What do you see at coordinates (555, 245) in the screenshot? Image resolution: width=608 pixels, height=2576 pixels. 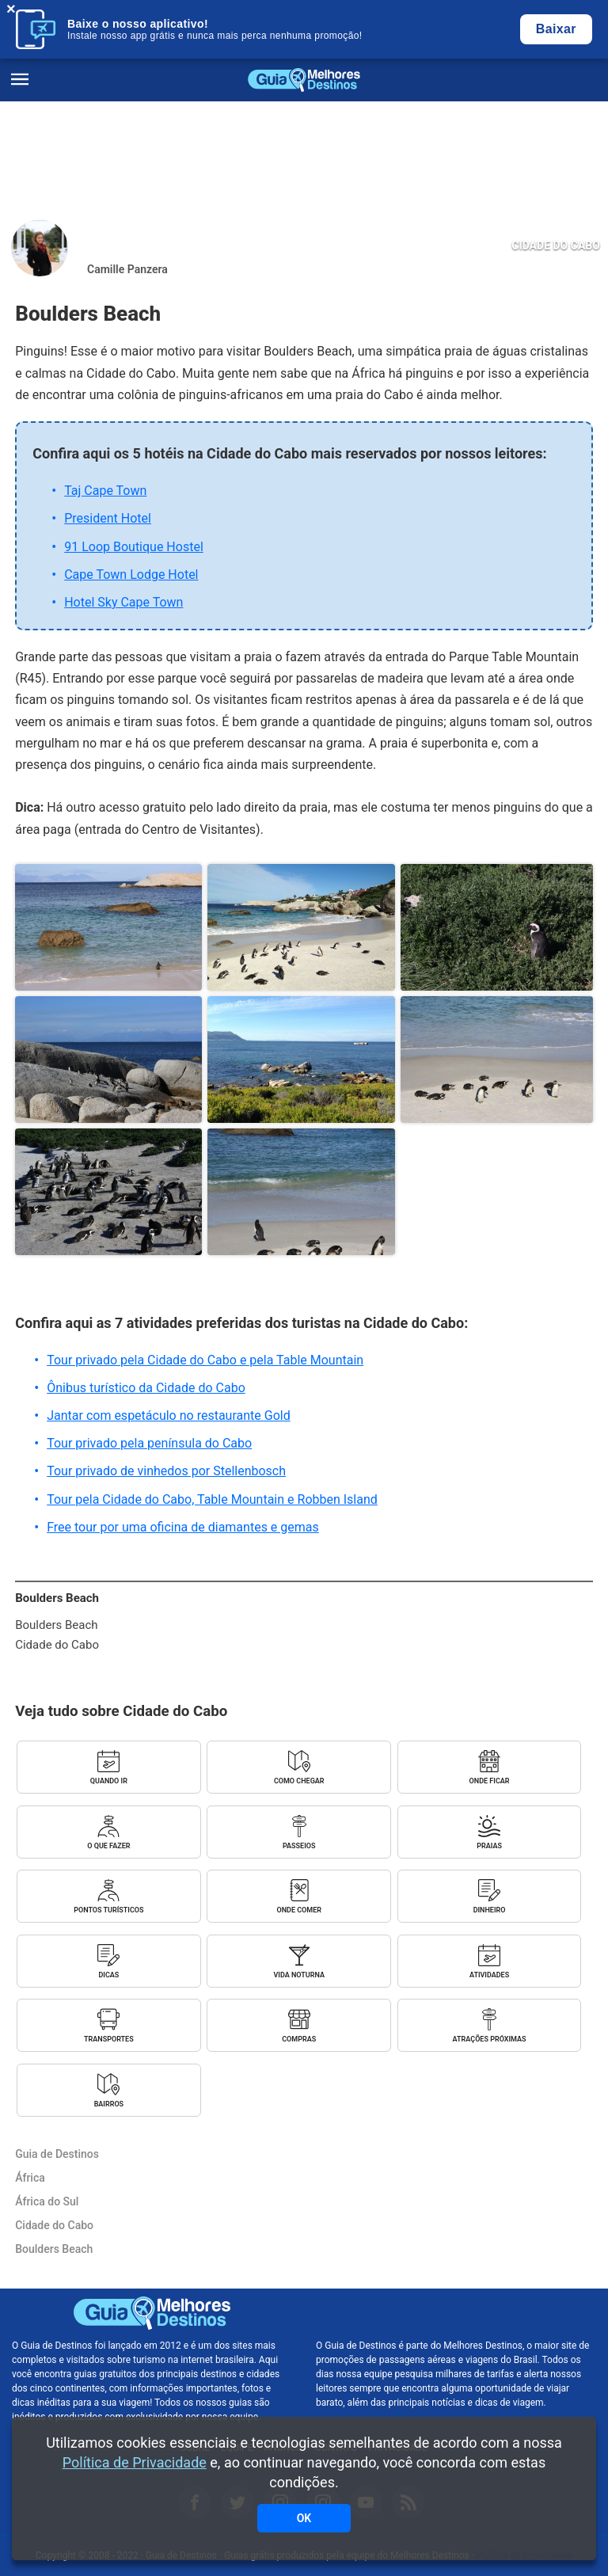 I see `Cidade do Cabo` at bounding box center [555, 245].